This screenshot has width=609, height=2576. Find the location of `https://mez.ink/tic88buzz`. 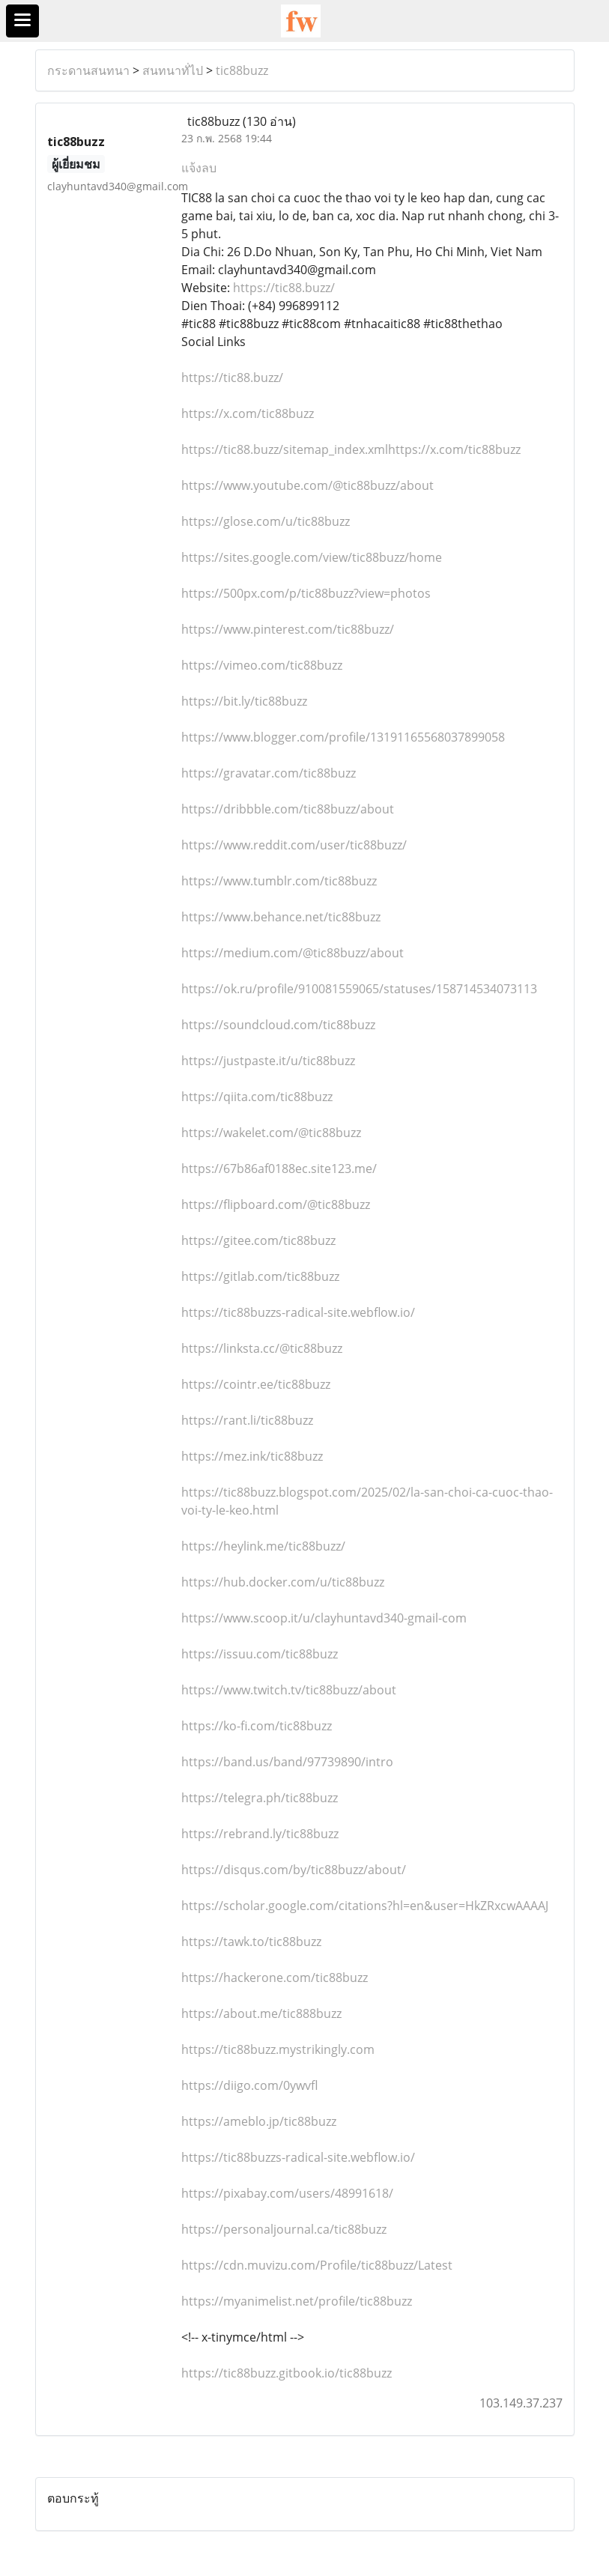

https://mez.ink/tic88buzz is located at coordinates (252, 1456).